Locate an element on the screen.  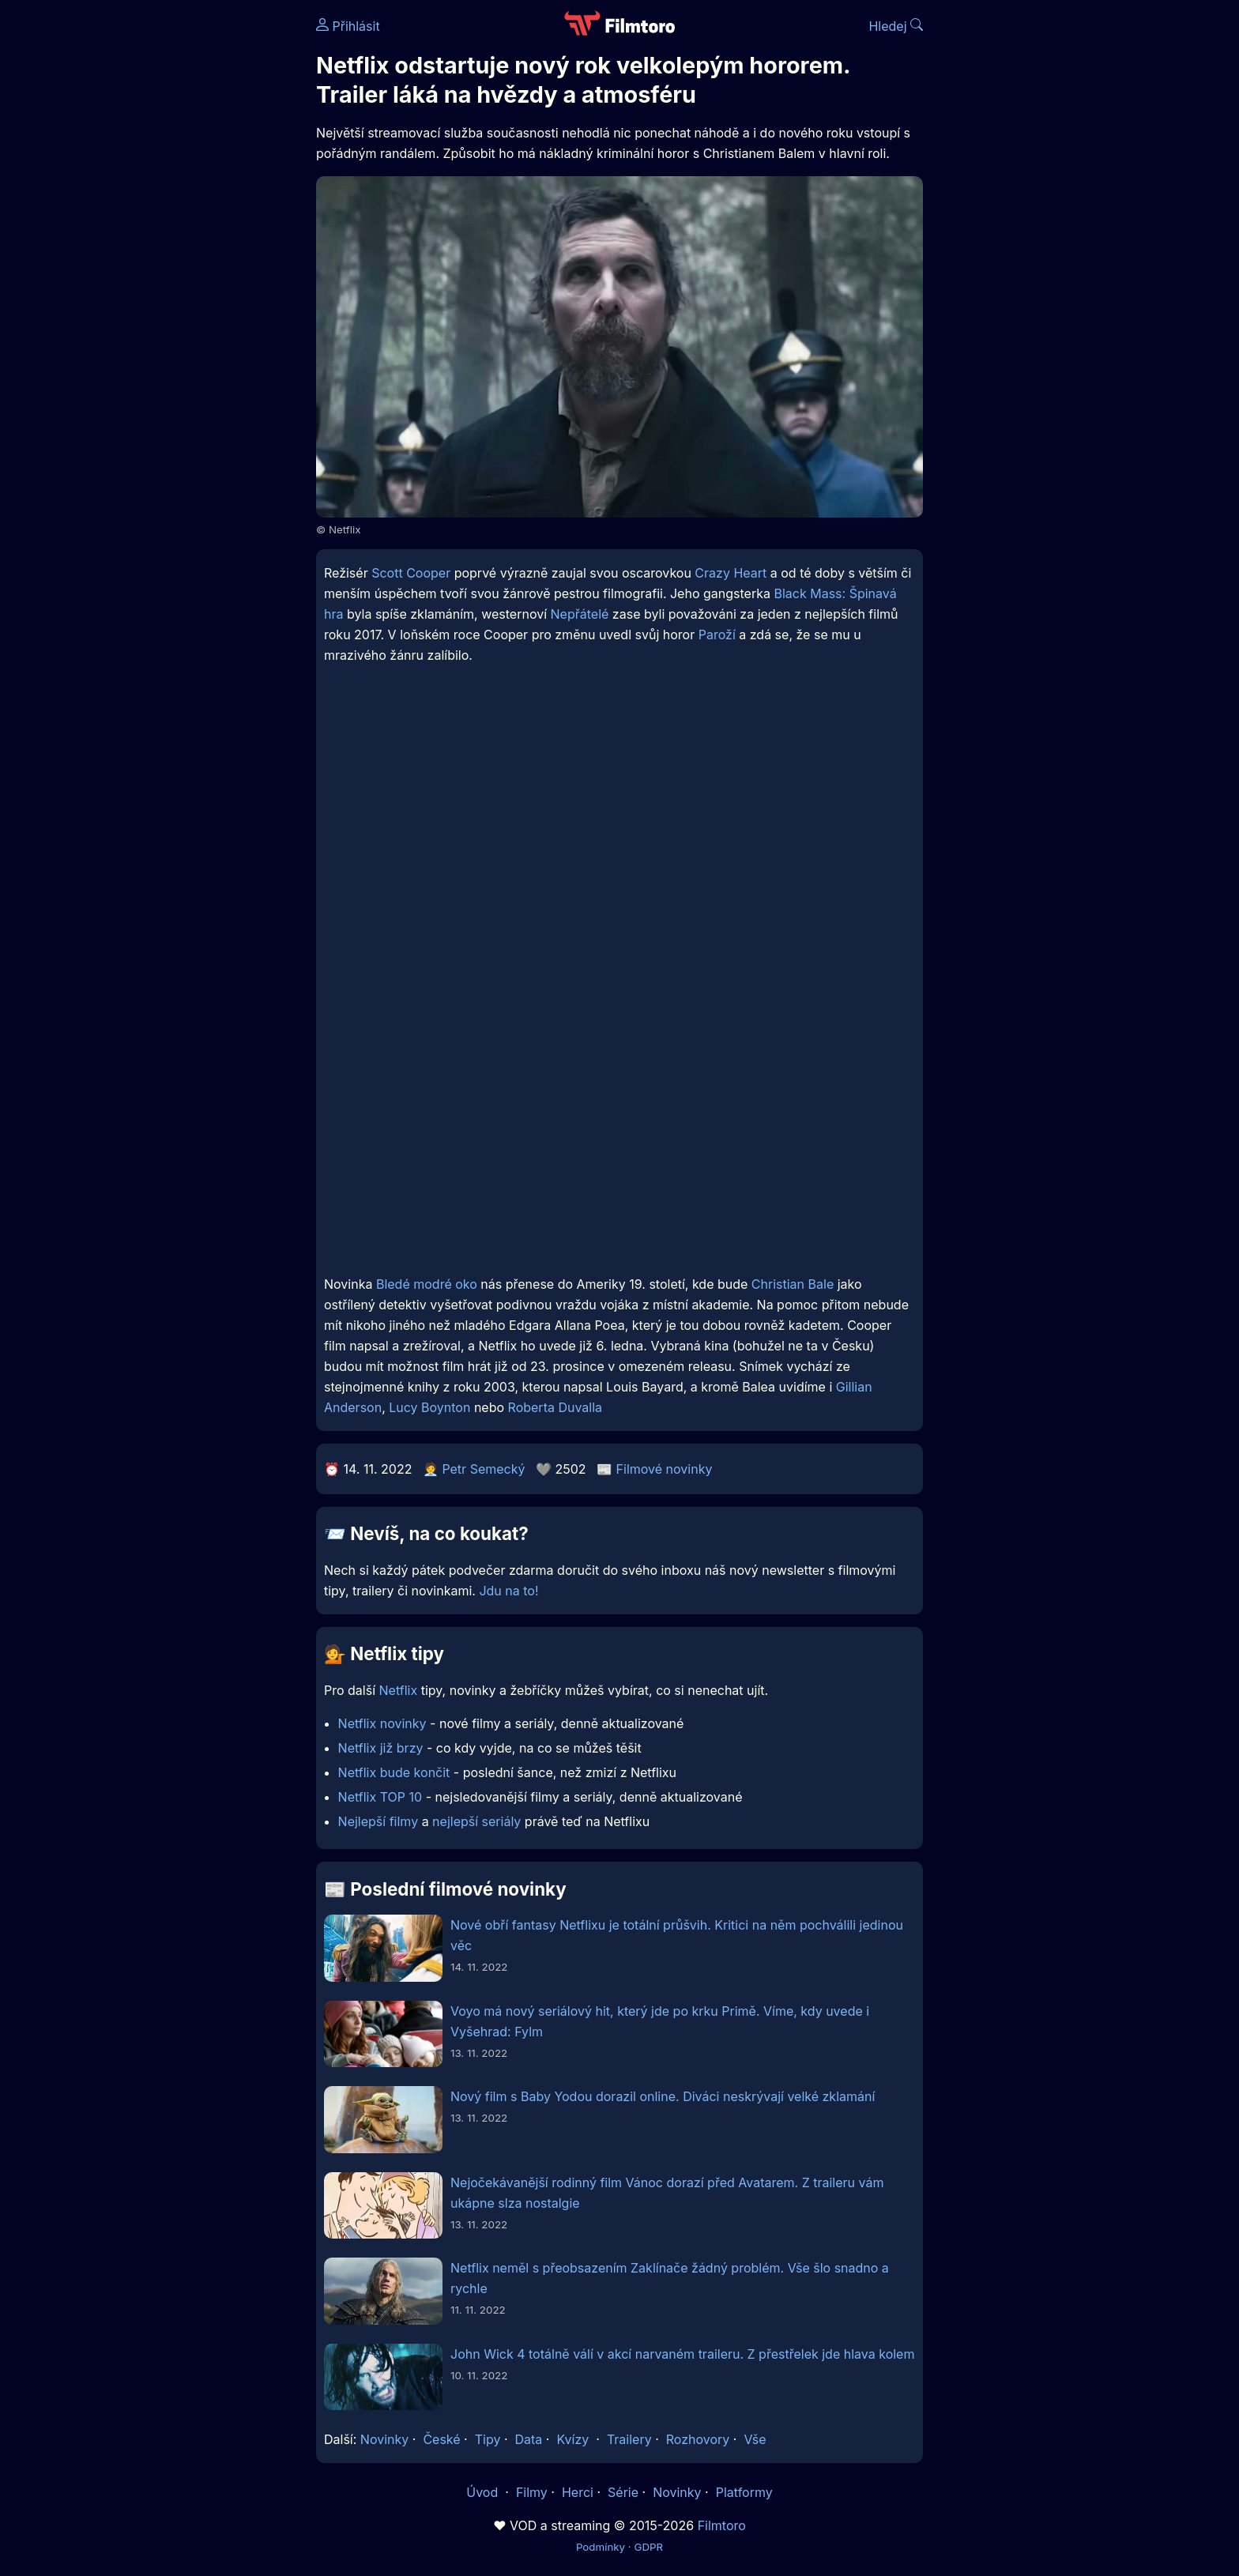
České is located at coordinates (441, 2439).